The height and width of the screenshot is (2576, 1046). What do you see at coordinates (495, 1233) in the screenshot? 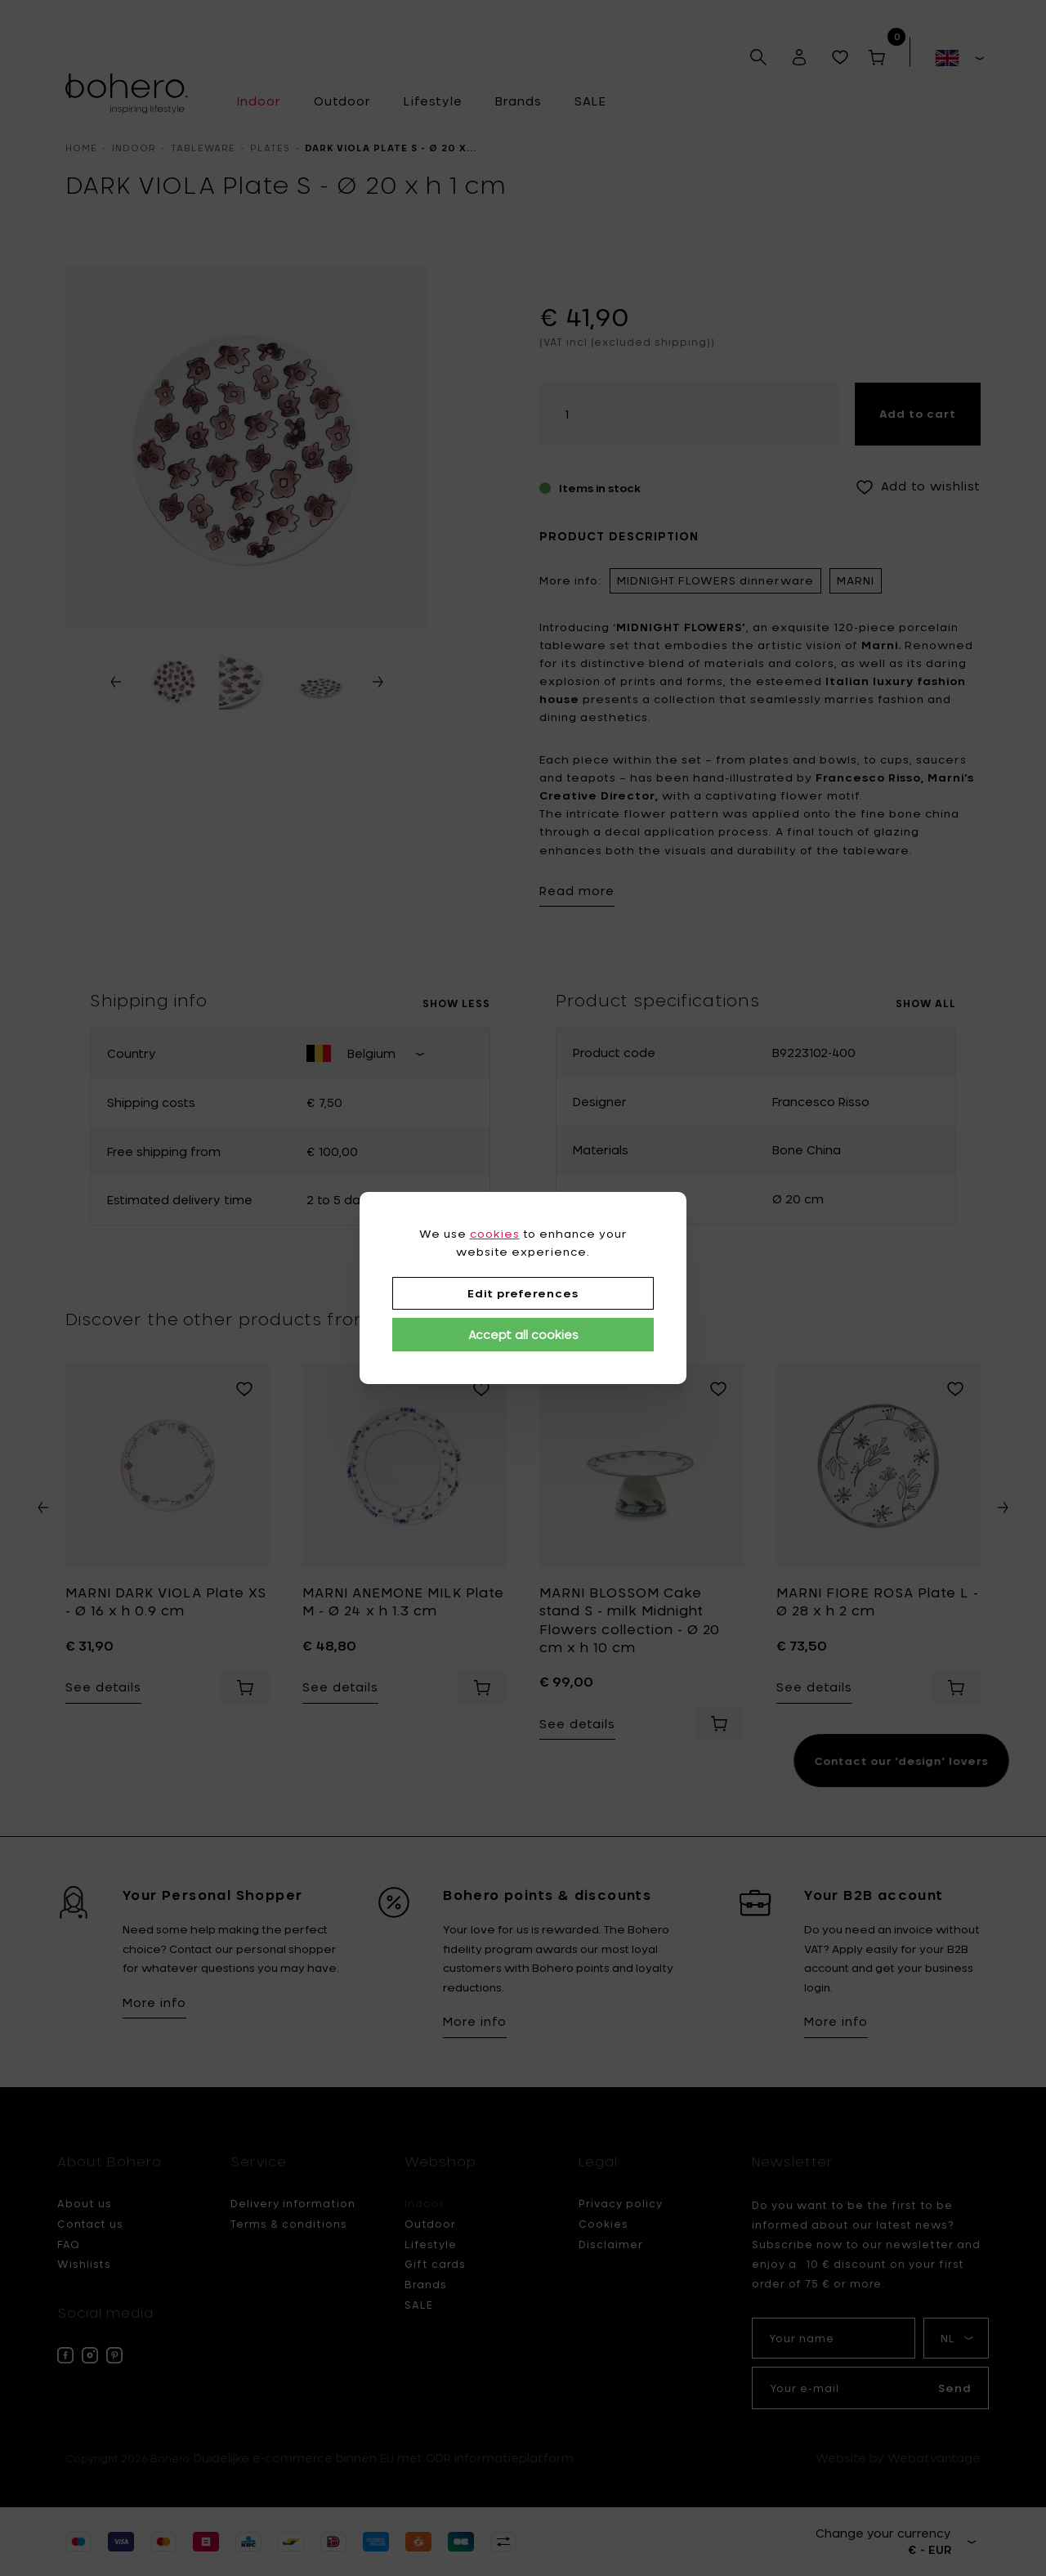
I see `cookies` at bounding box center [495, 1233].